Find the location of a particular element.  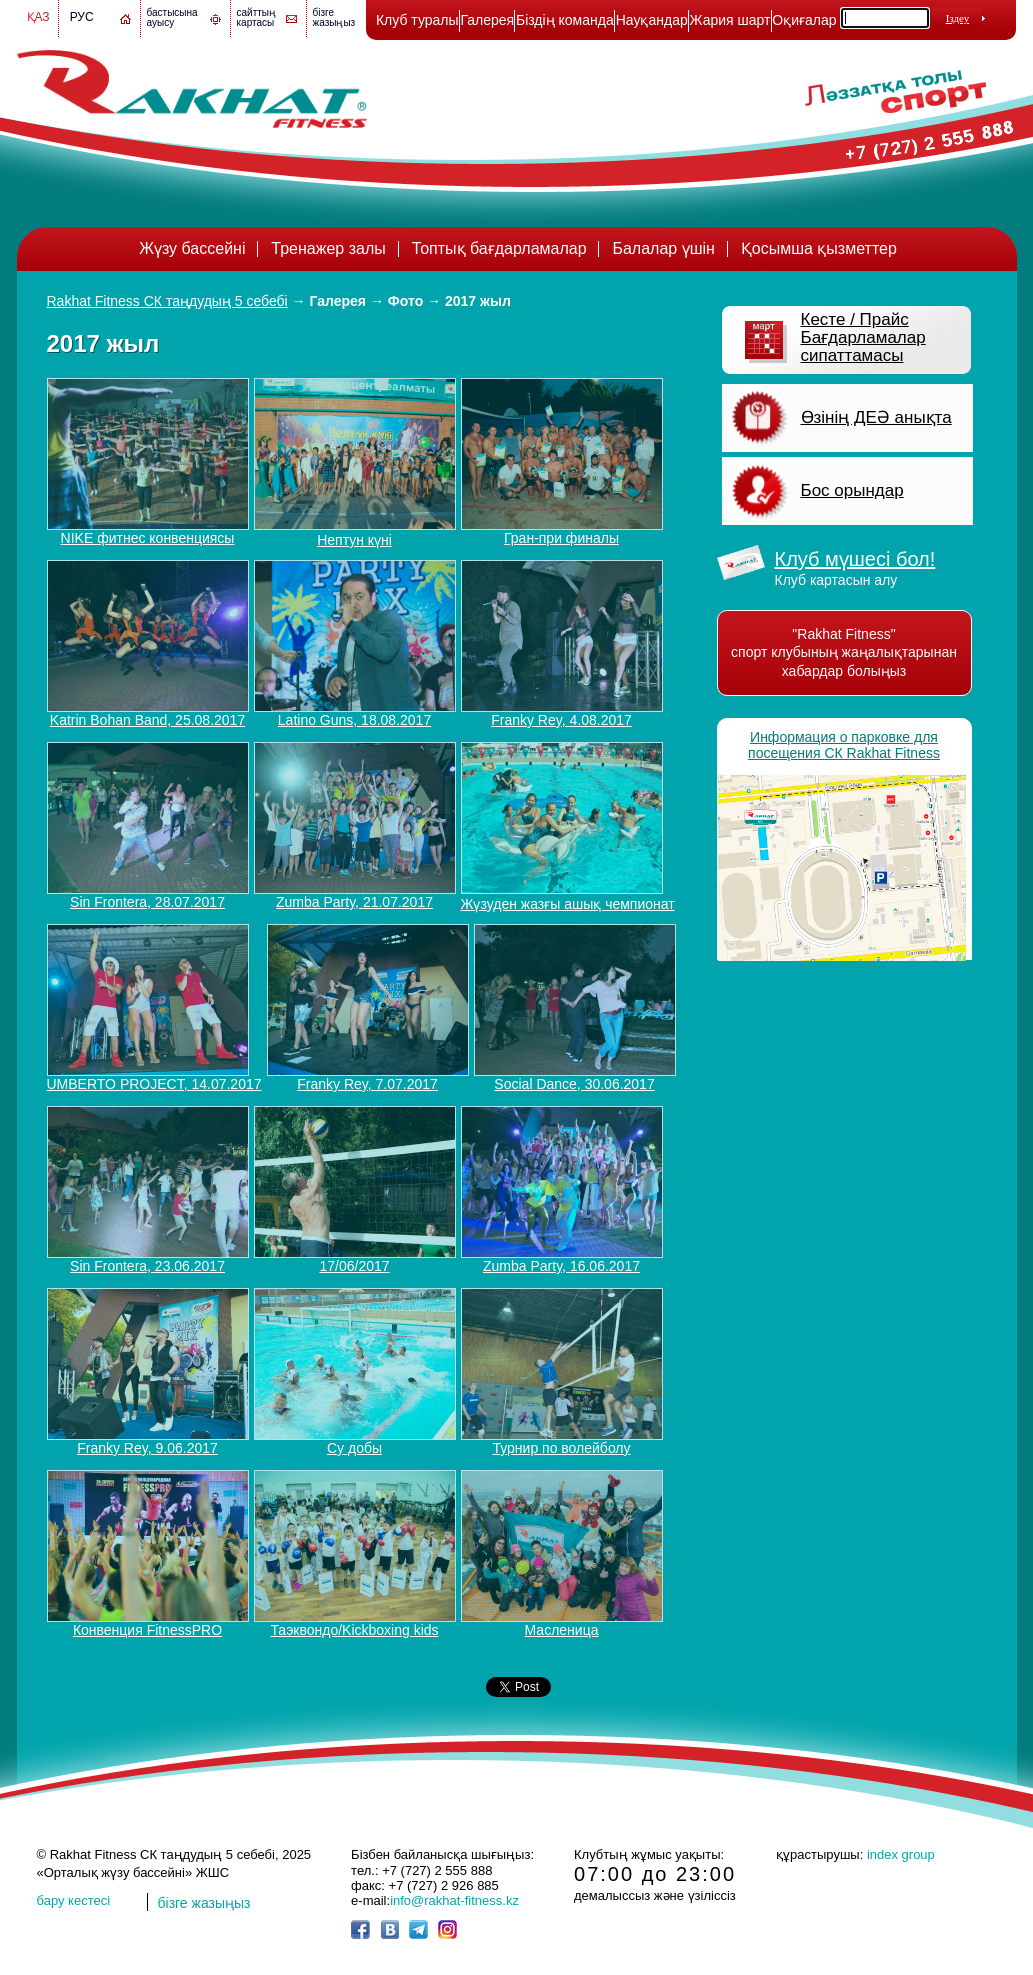

Рус is located at coordinates (82, 17).